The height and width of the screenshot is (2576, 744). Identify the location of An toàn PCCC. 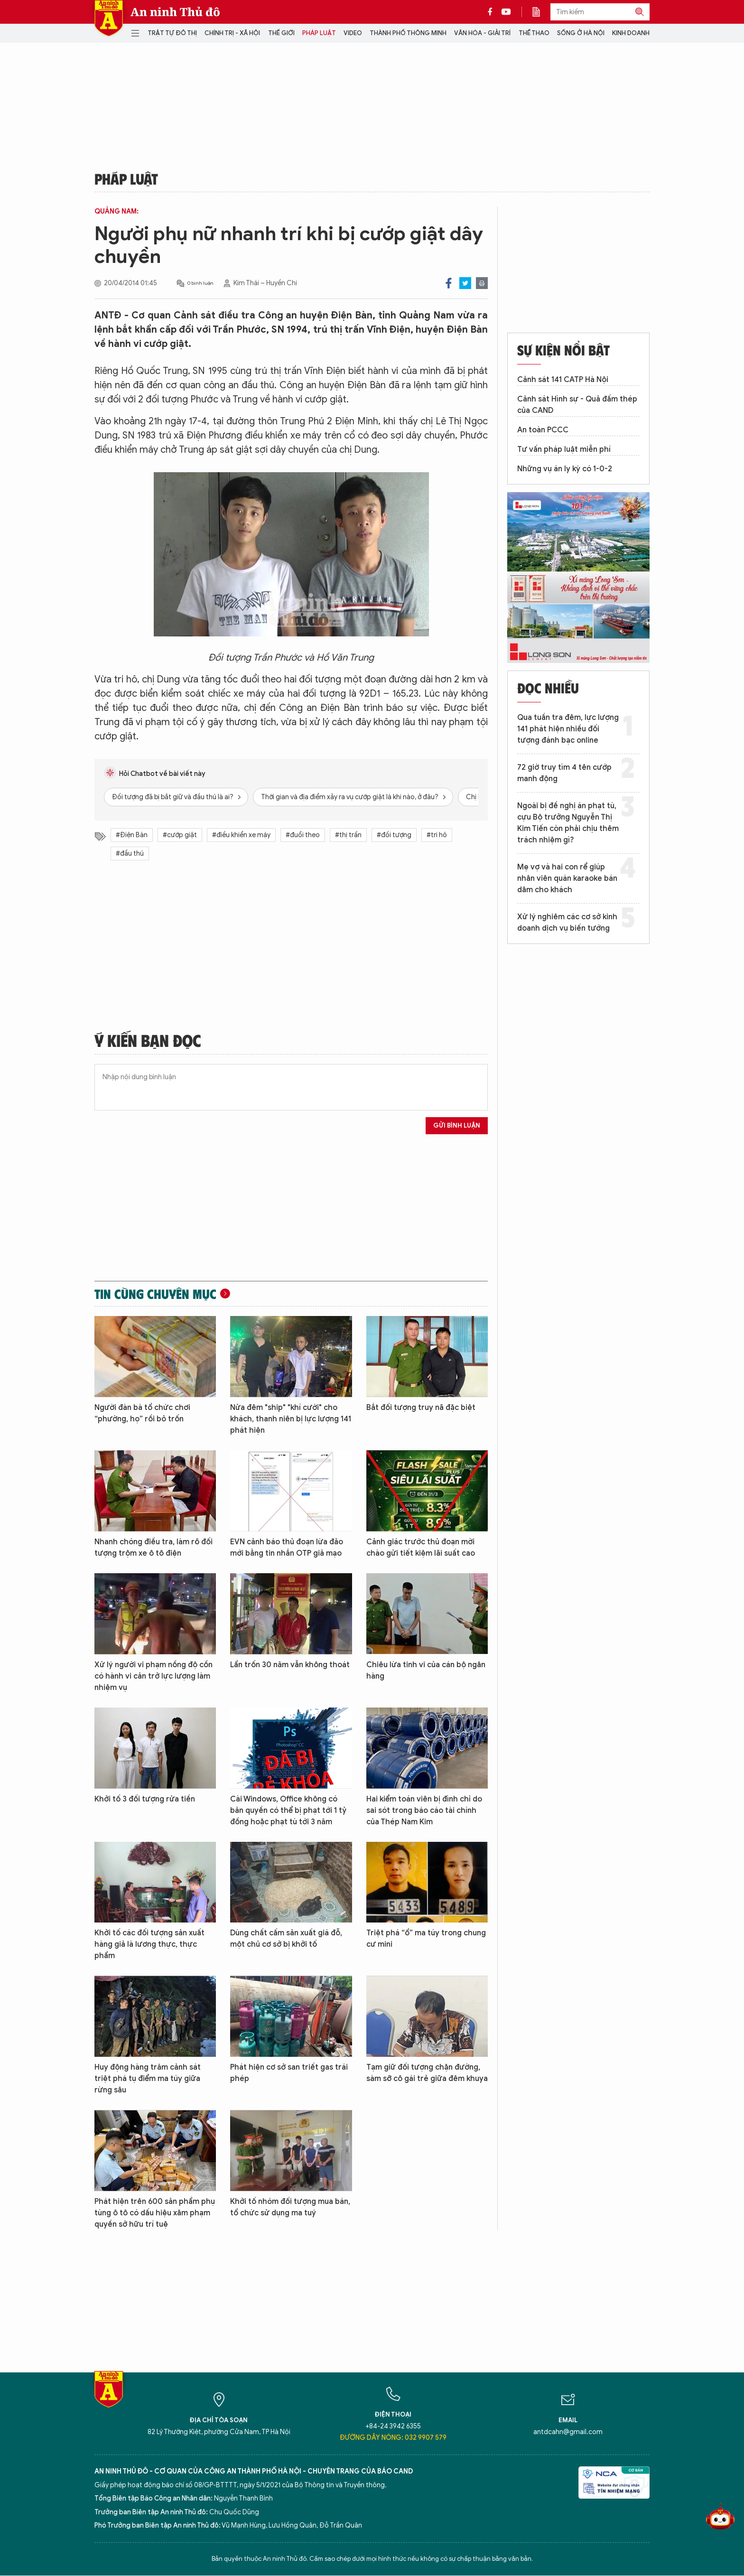
(542, 430).